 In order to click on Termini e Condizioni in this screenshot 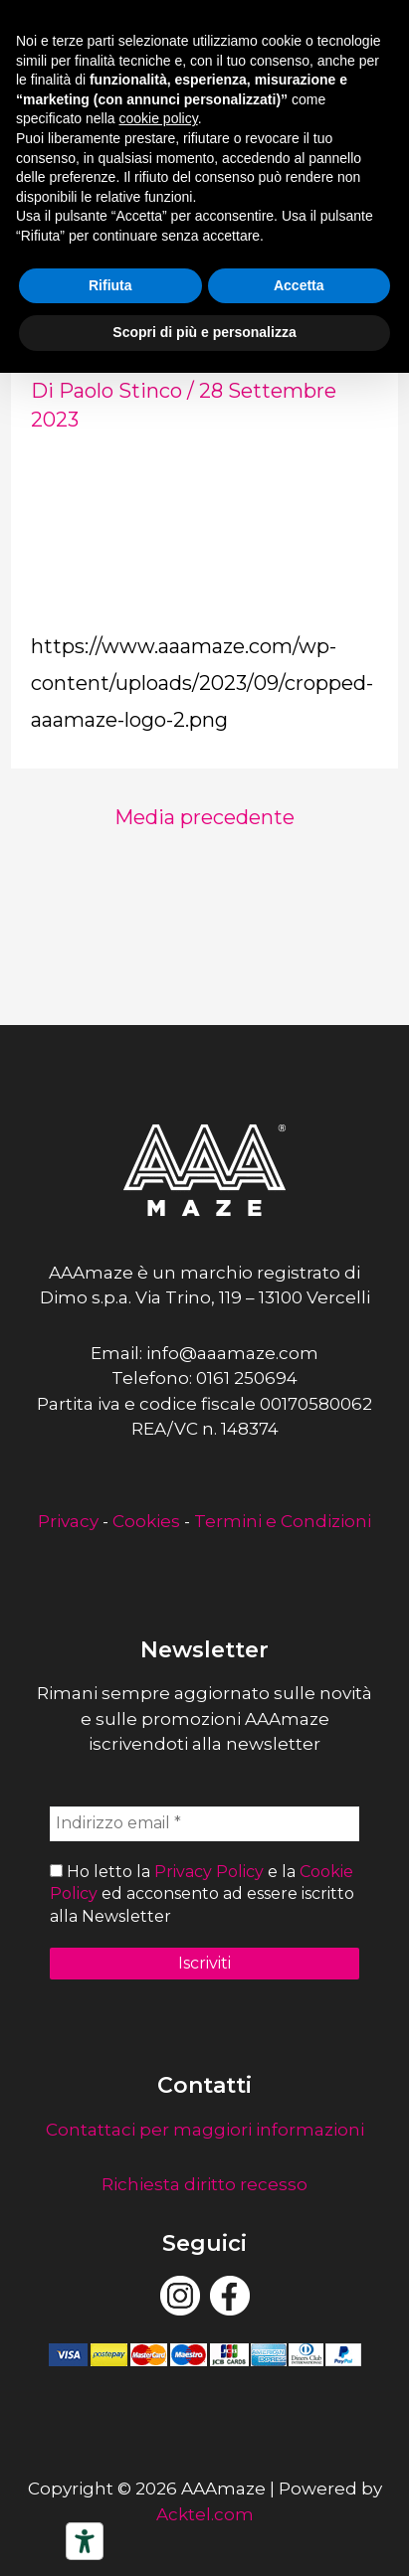, I will do `click(282, 1521)`.